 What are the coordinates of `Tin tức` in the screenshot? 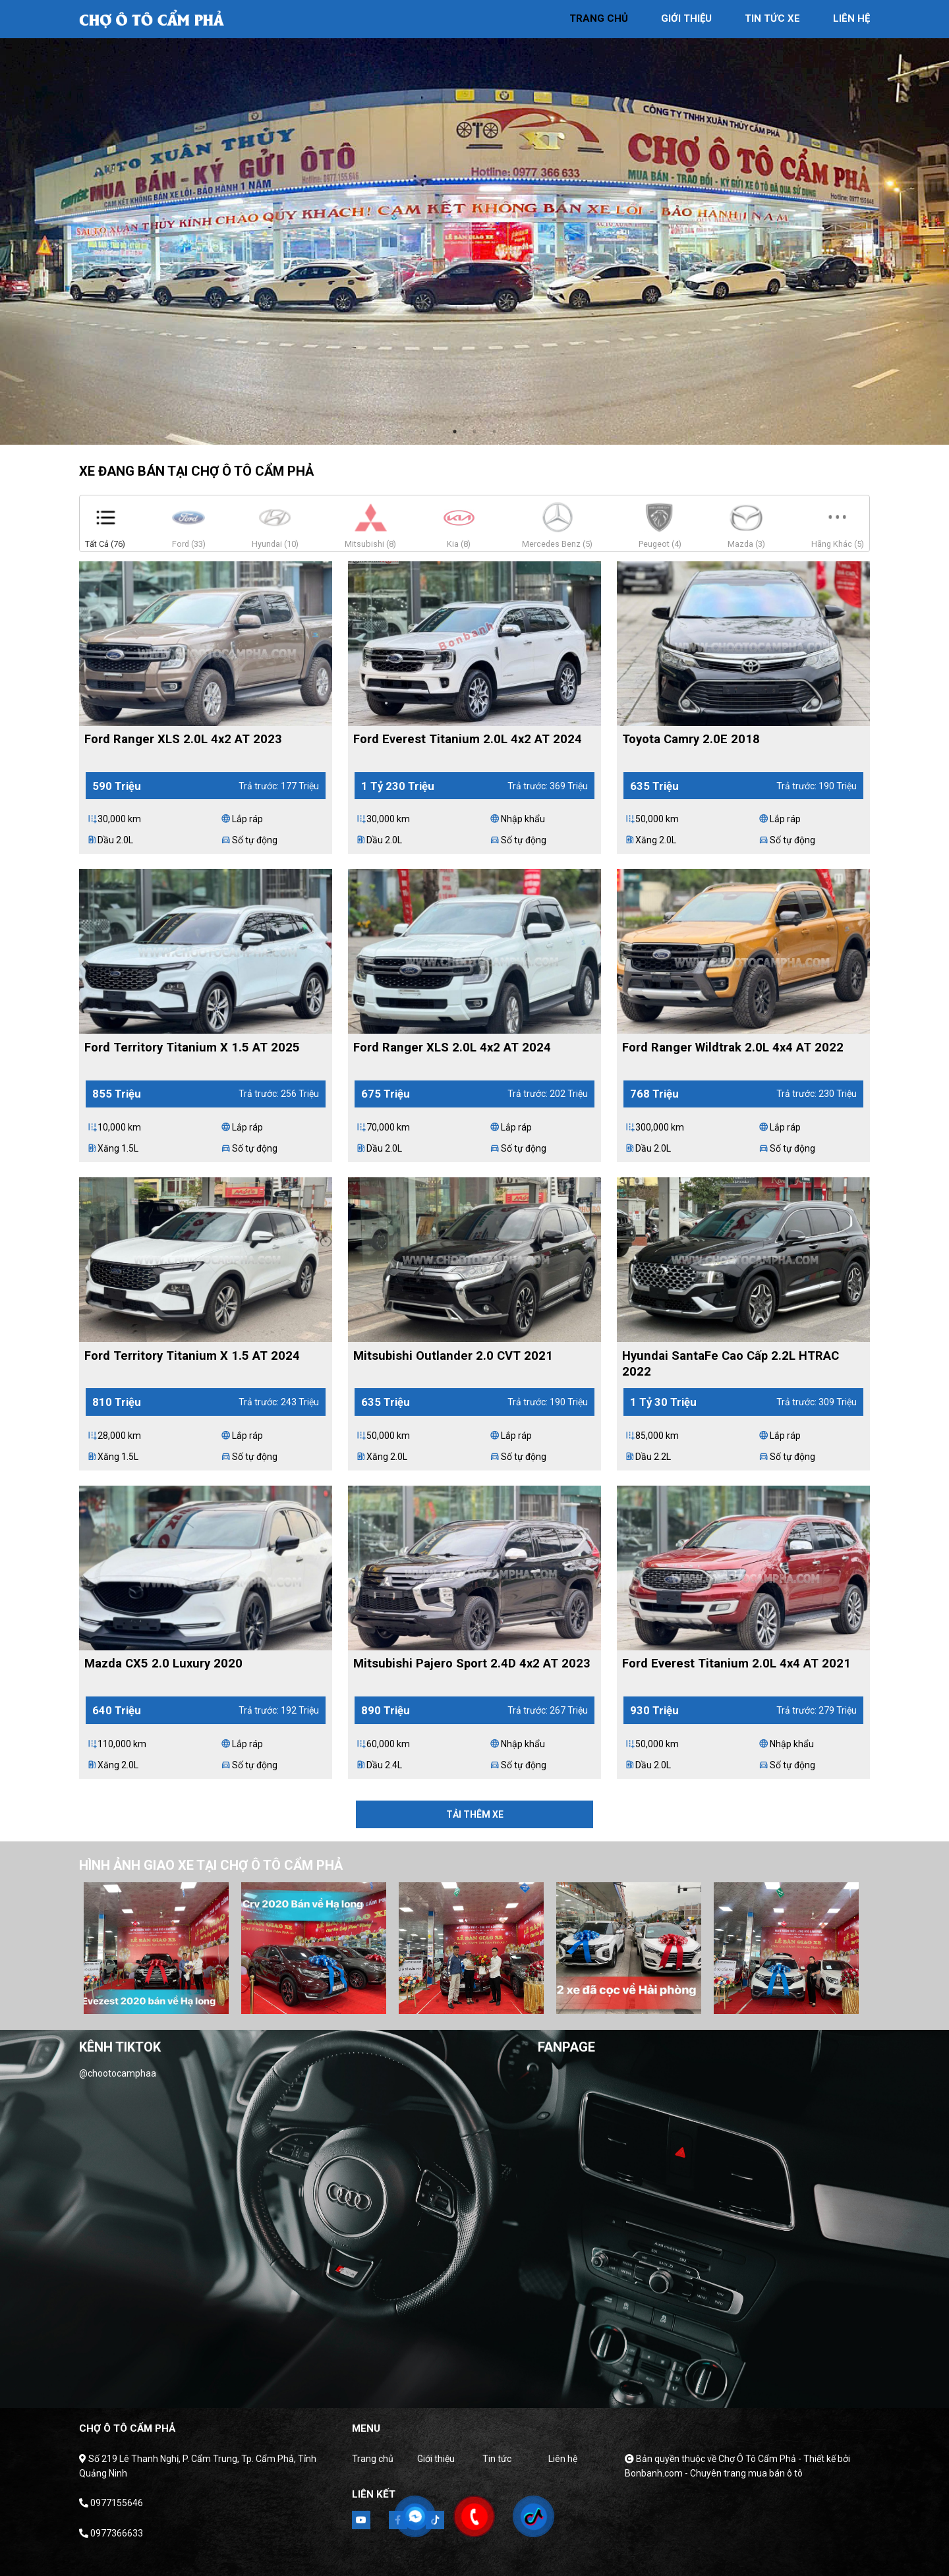 It's located at (496, 2458).